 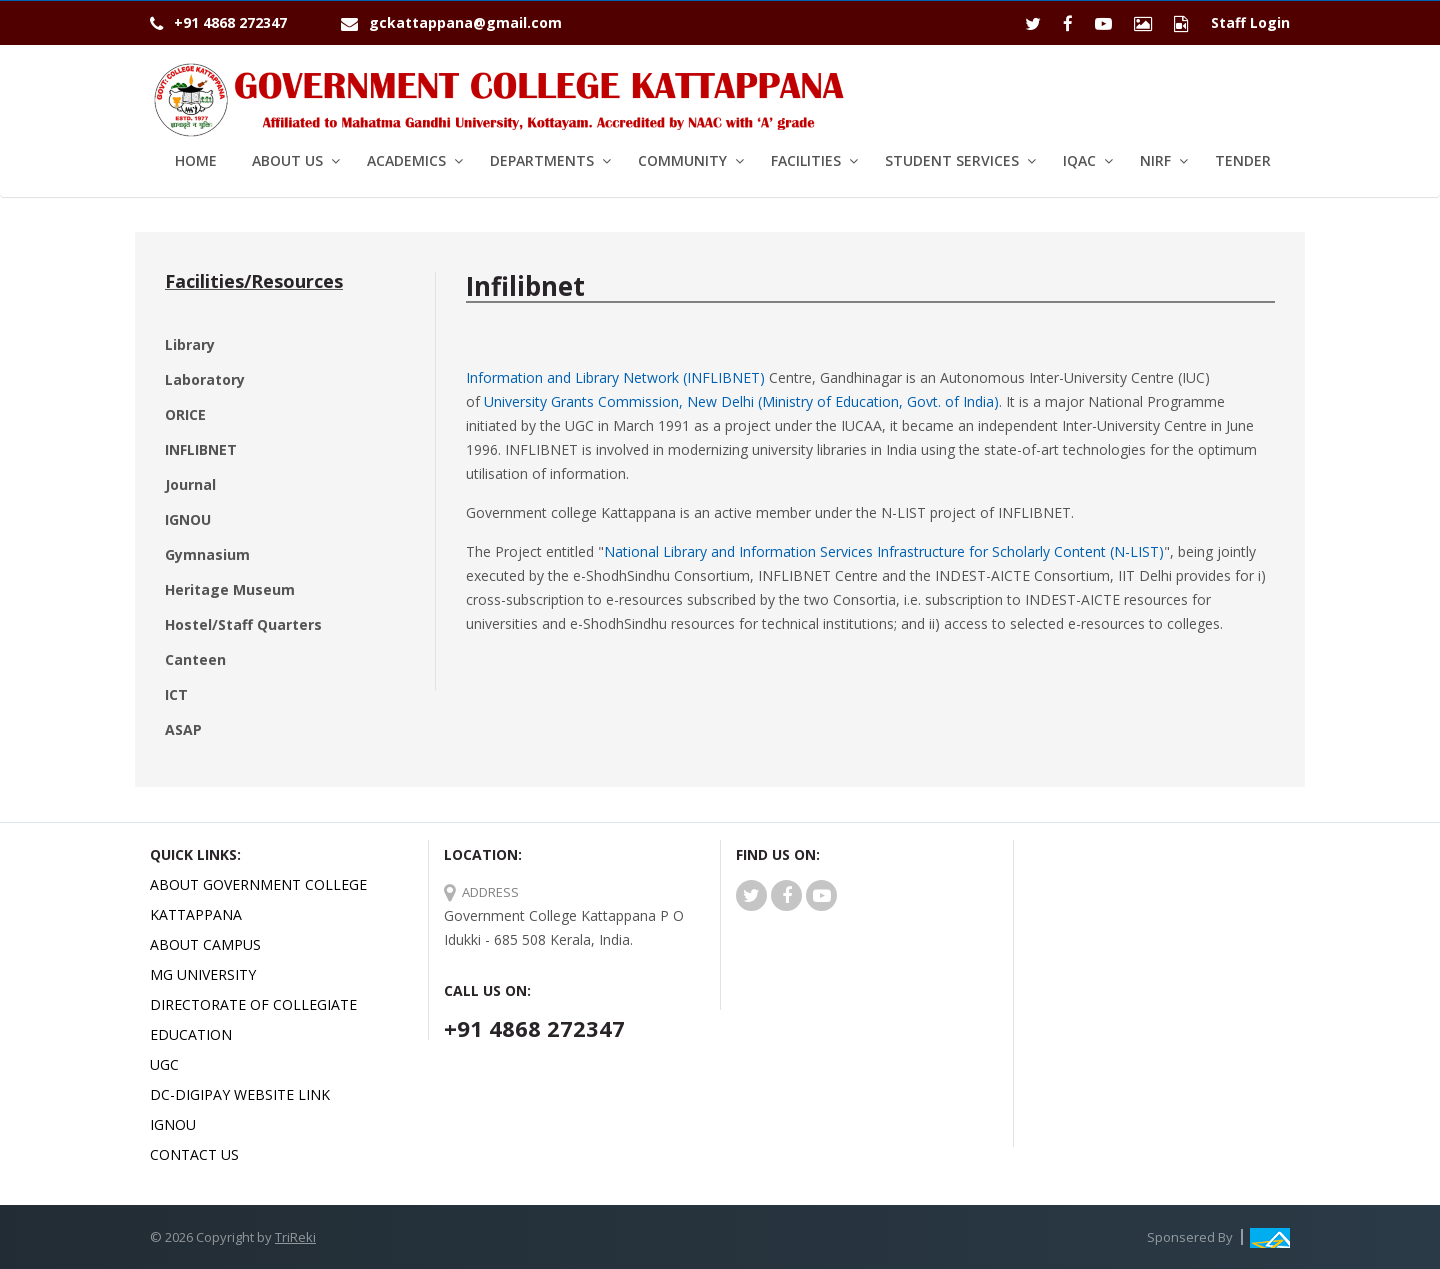 I want to click on gckattappana@gmail.com, so click(x=465, y=22).